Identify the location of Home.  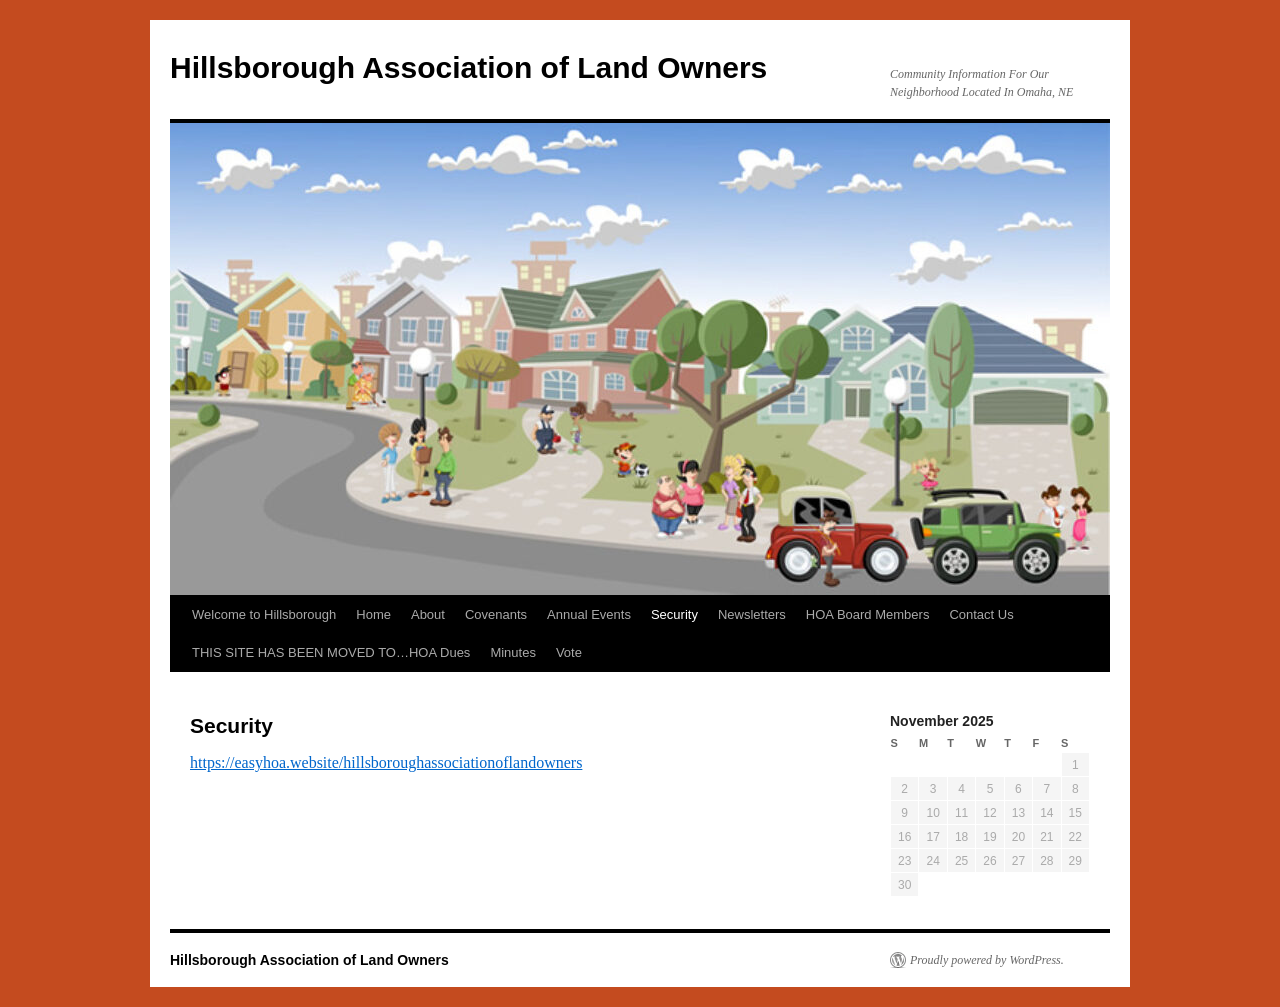
(373, 614).